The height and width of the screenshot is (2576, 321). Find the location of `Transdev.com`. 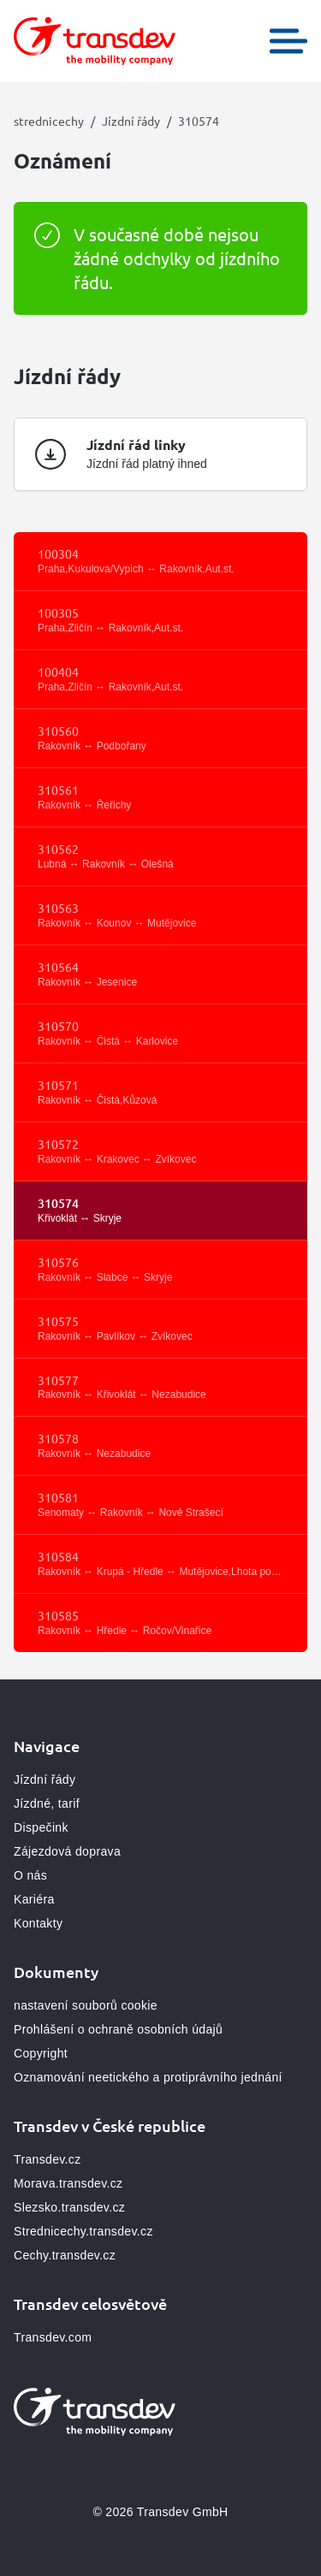

Transdev.com is located at coordinates (53, 2337).